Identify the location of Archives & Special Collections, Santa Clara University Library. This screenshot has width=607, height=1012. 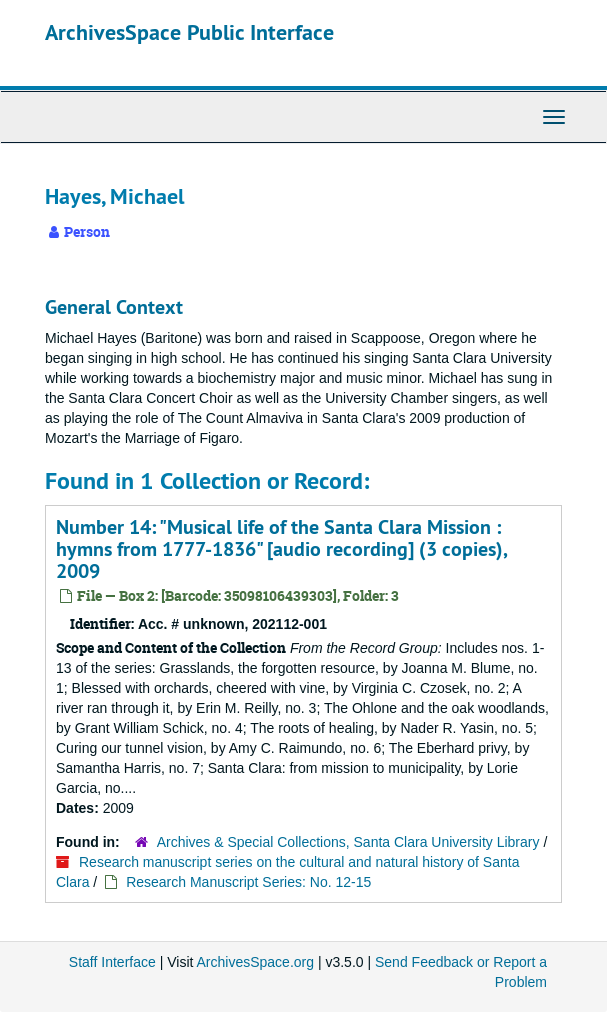
(348, 842).